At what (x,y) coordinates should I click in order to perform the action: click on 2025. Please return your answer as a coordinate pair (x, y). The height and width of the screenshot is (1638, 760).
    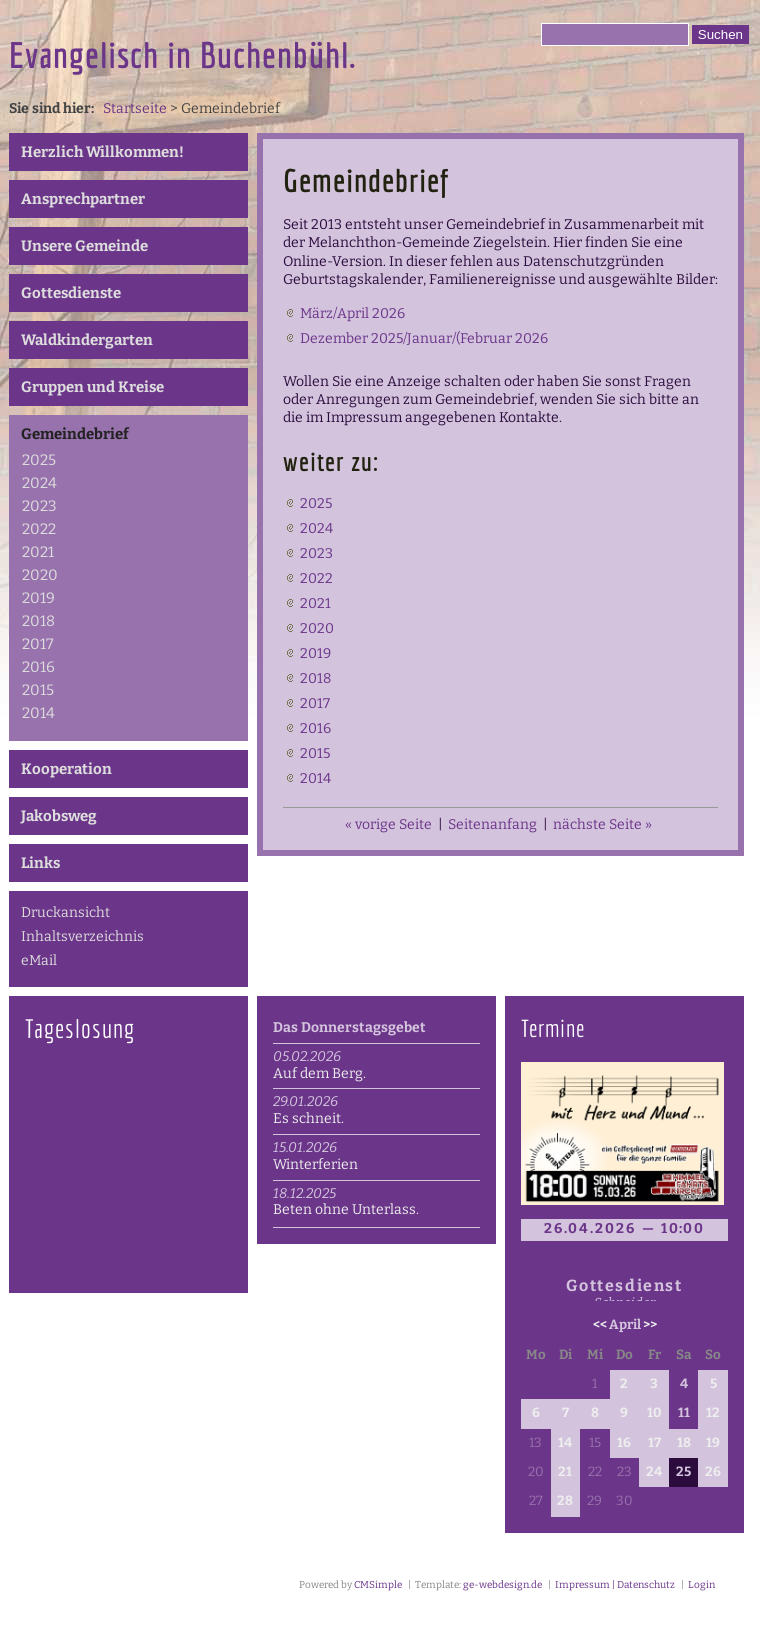
    Looking at the image, I should click on (39, 460).